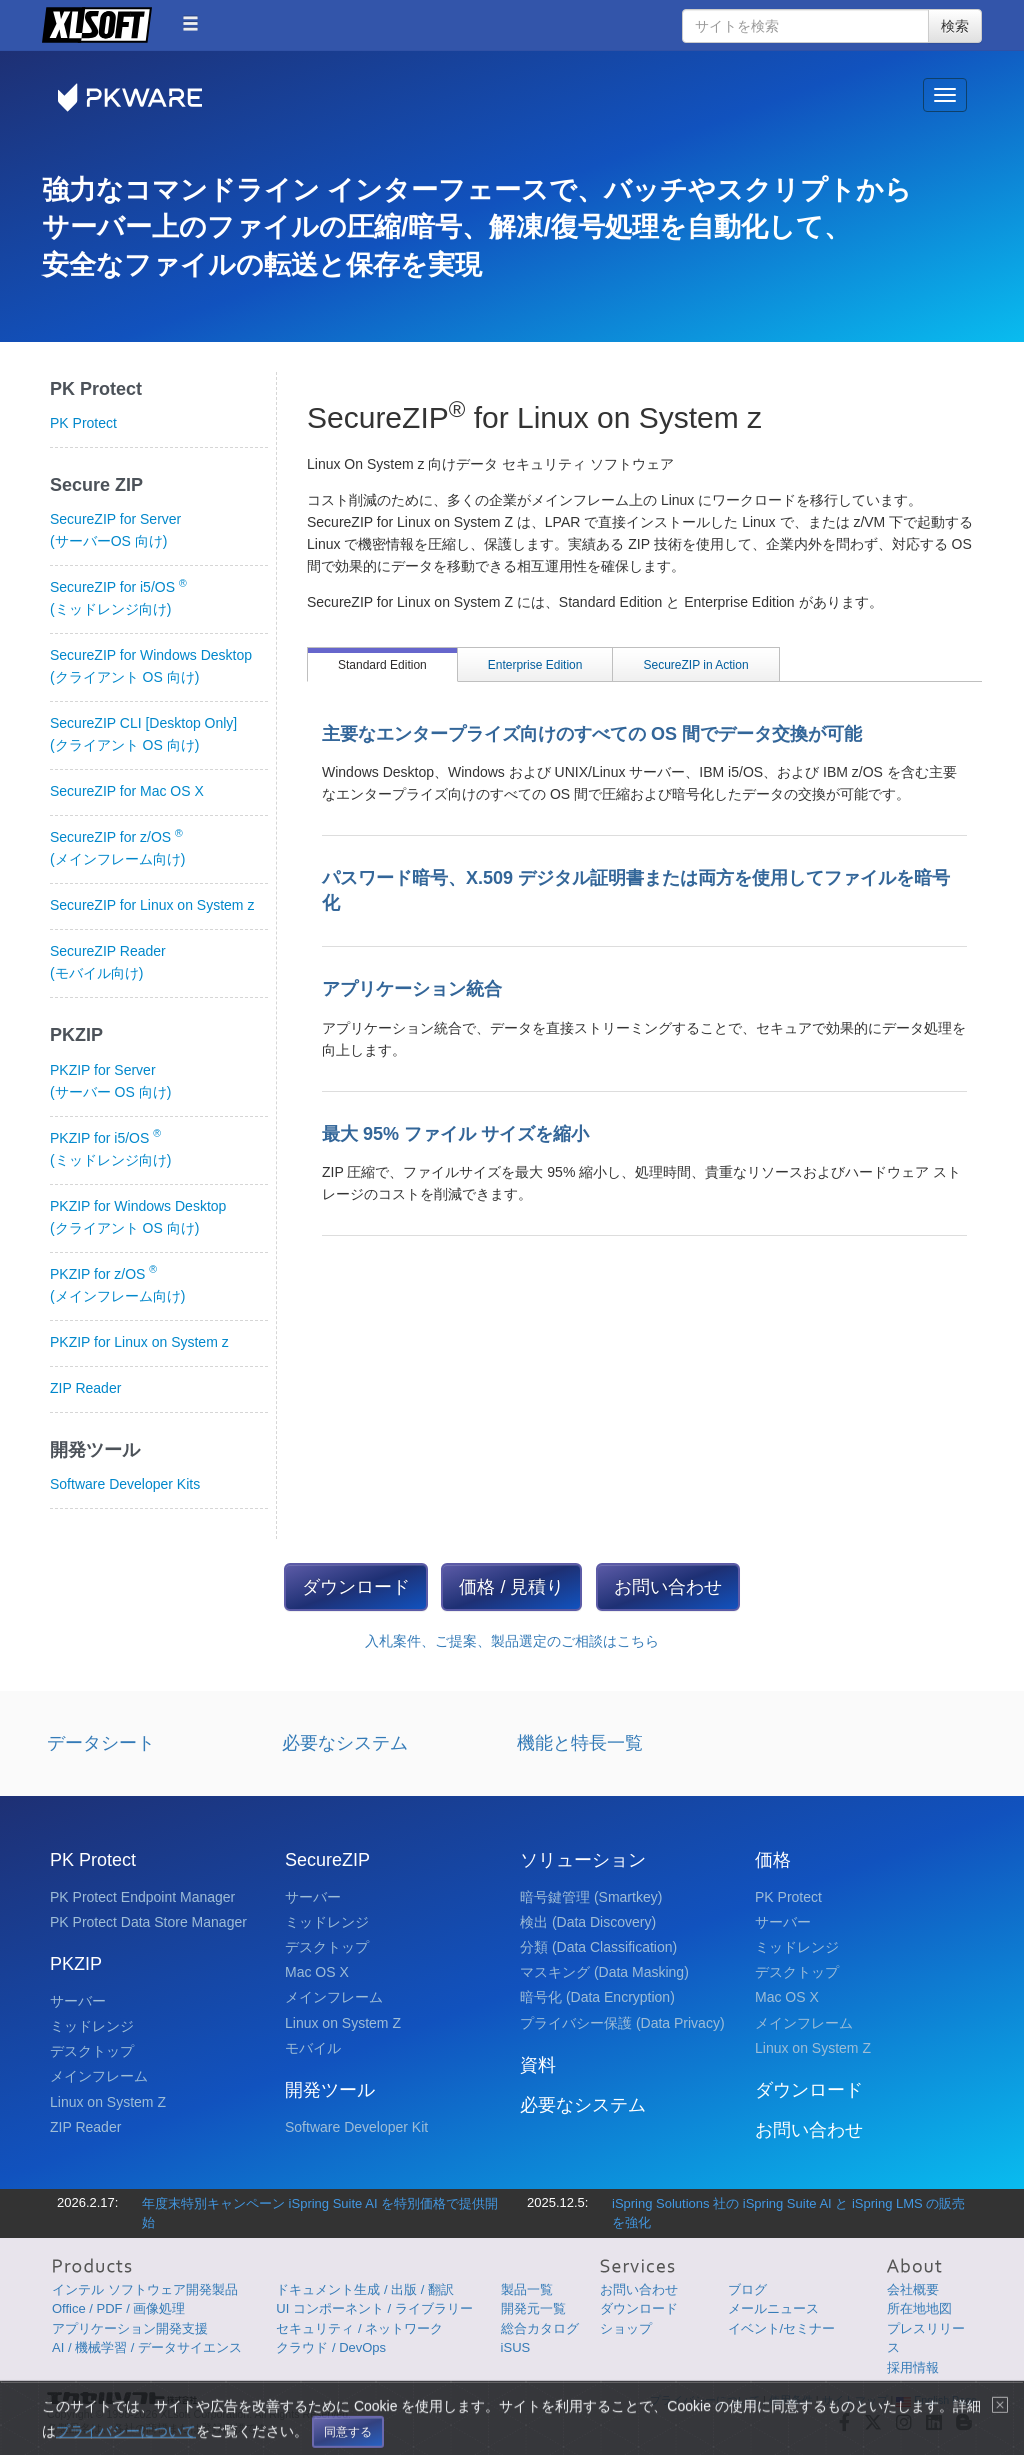 The width and height of the screenshot is (1024, 2455). Describe the element at coordinates (538, 2065) in the screenshot. I see `資料` at that location.